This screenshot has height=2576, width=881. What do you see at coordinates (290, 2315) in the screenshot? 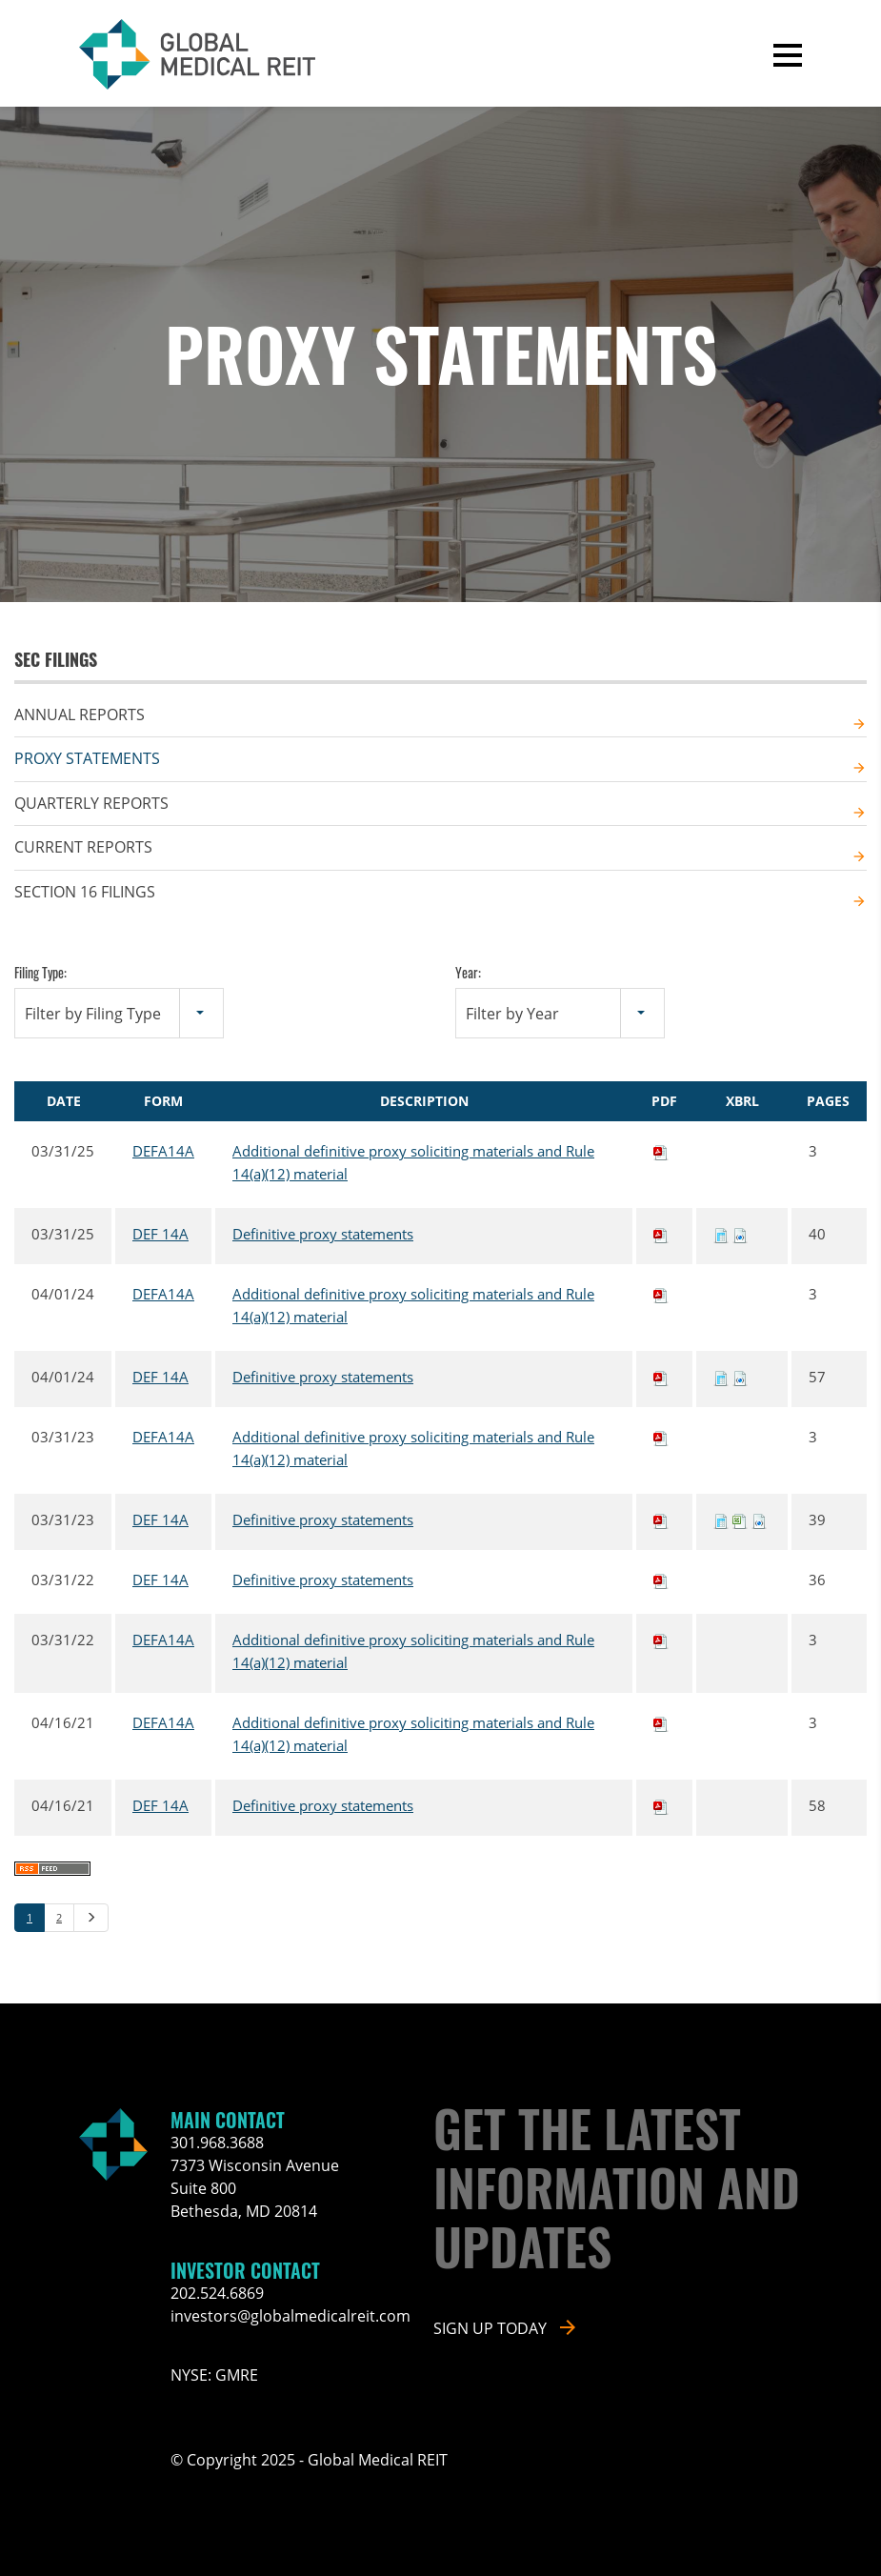
I see `investors@globalmedicalreit.com` at bounding box center [290, 2315].